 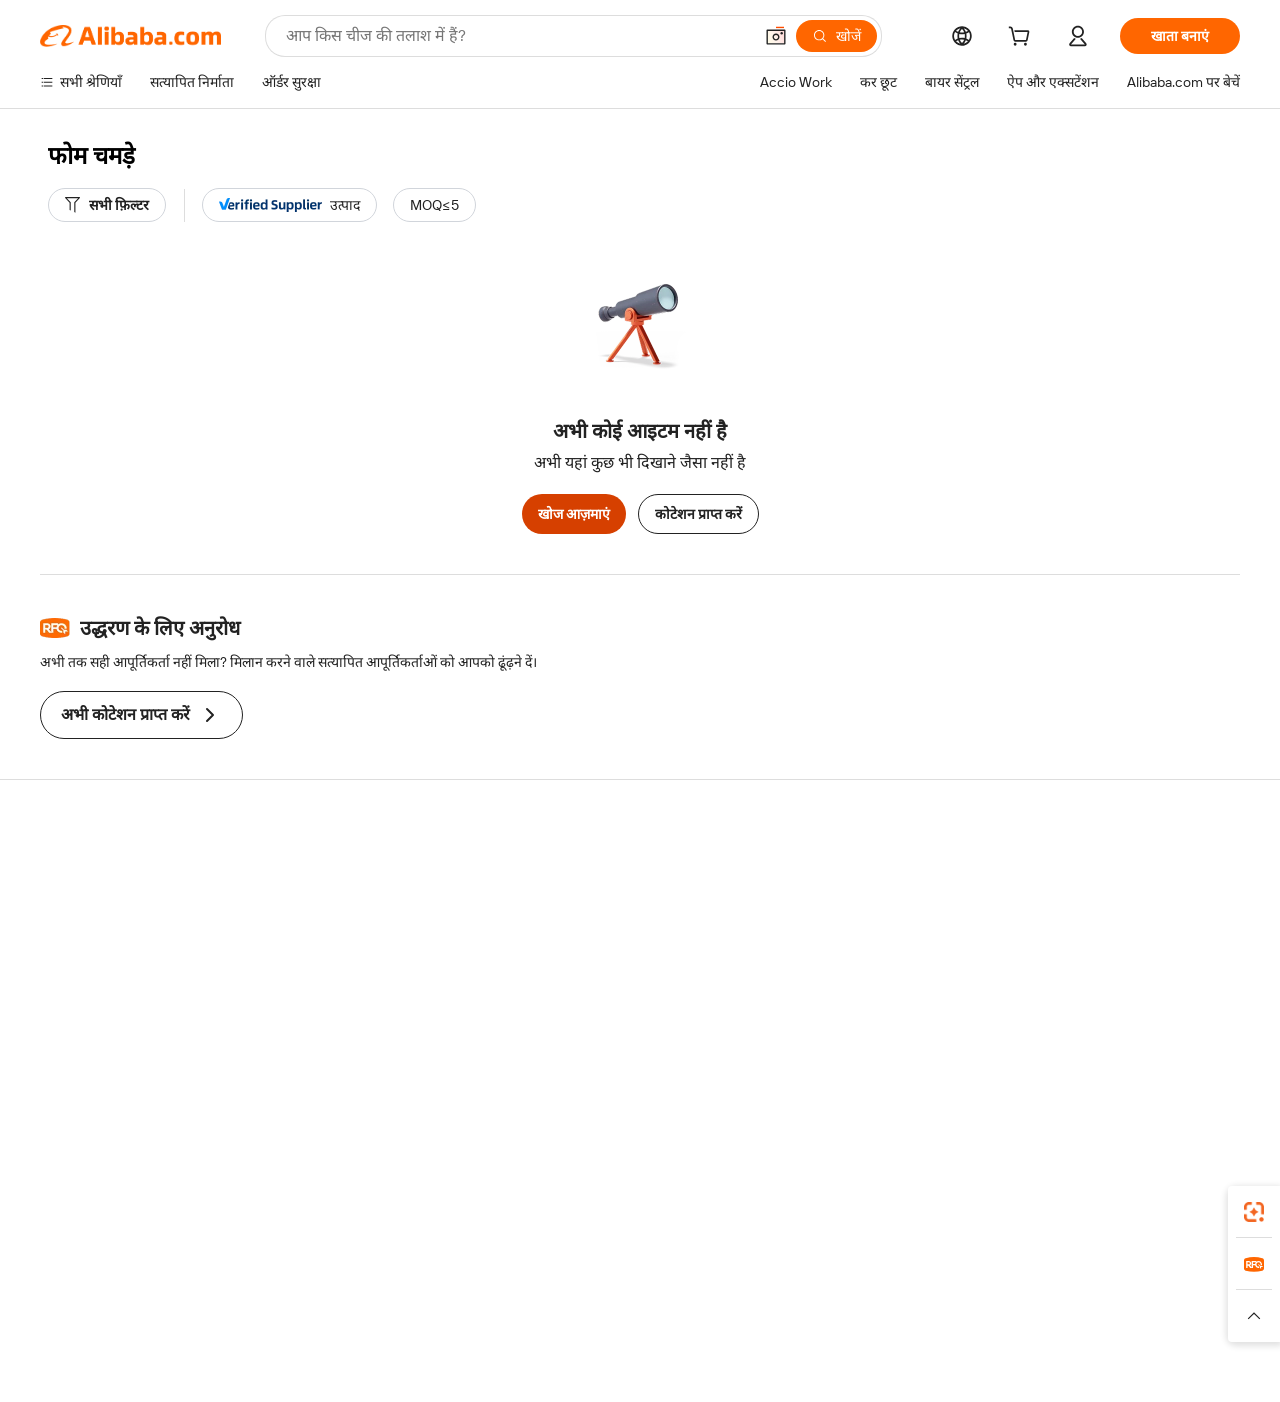 I want to click on सुरक्षित और आसान भुगतान, so click(x=359, y=871).